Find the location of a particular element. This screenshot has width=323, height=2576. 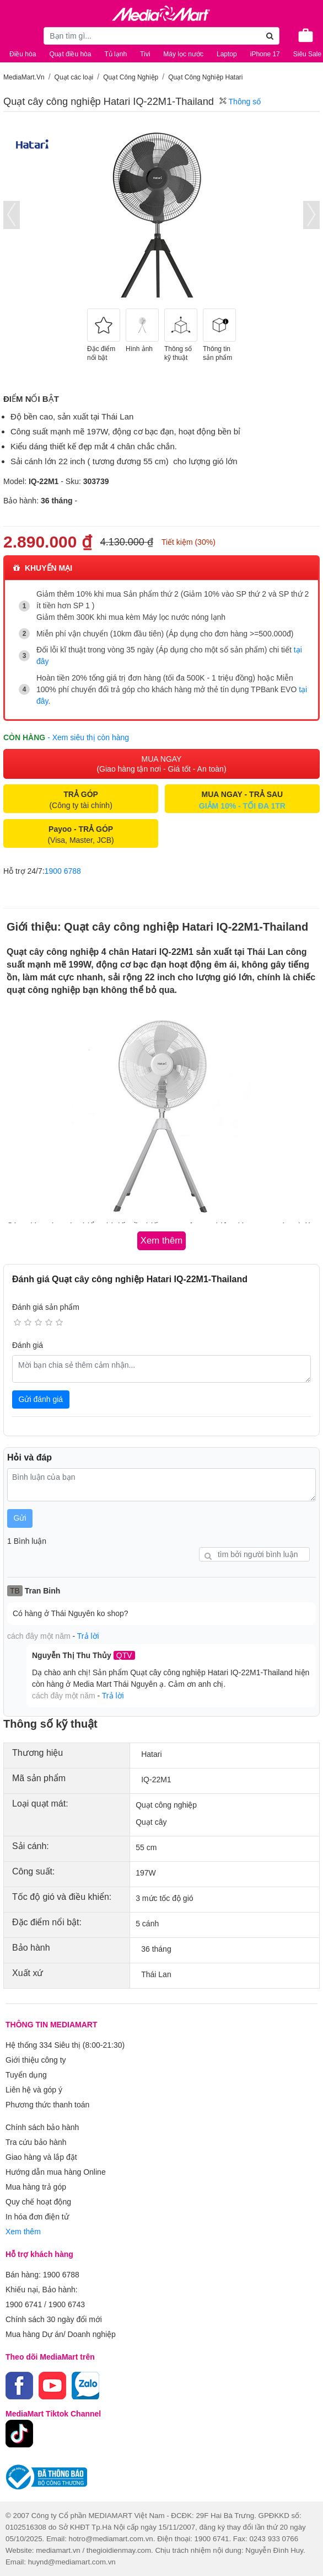

Xem thêm is located at coordinates (23, 2231).